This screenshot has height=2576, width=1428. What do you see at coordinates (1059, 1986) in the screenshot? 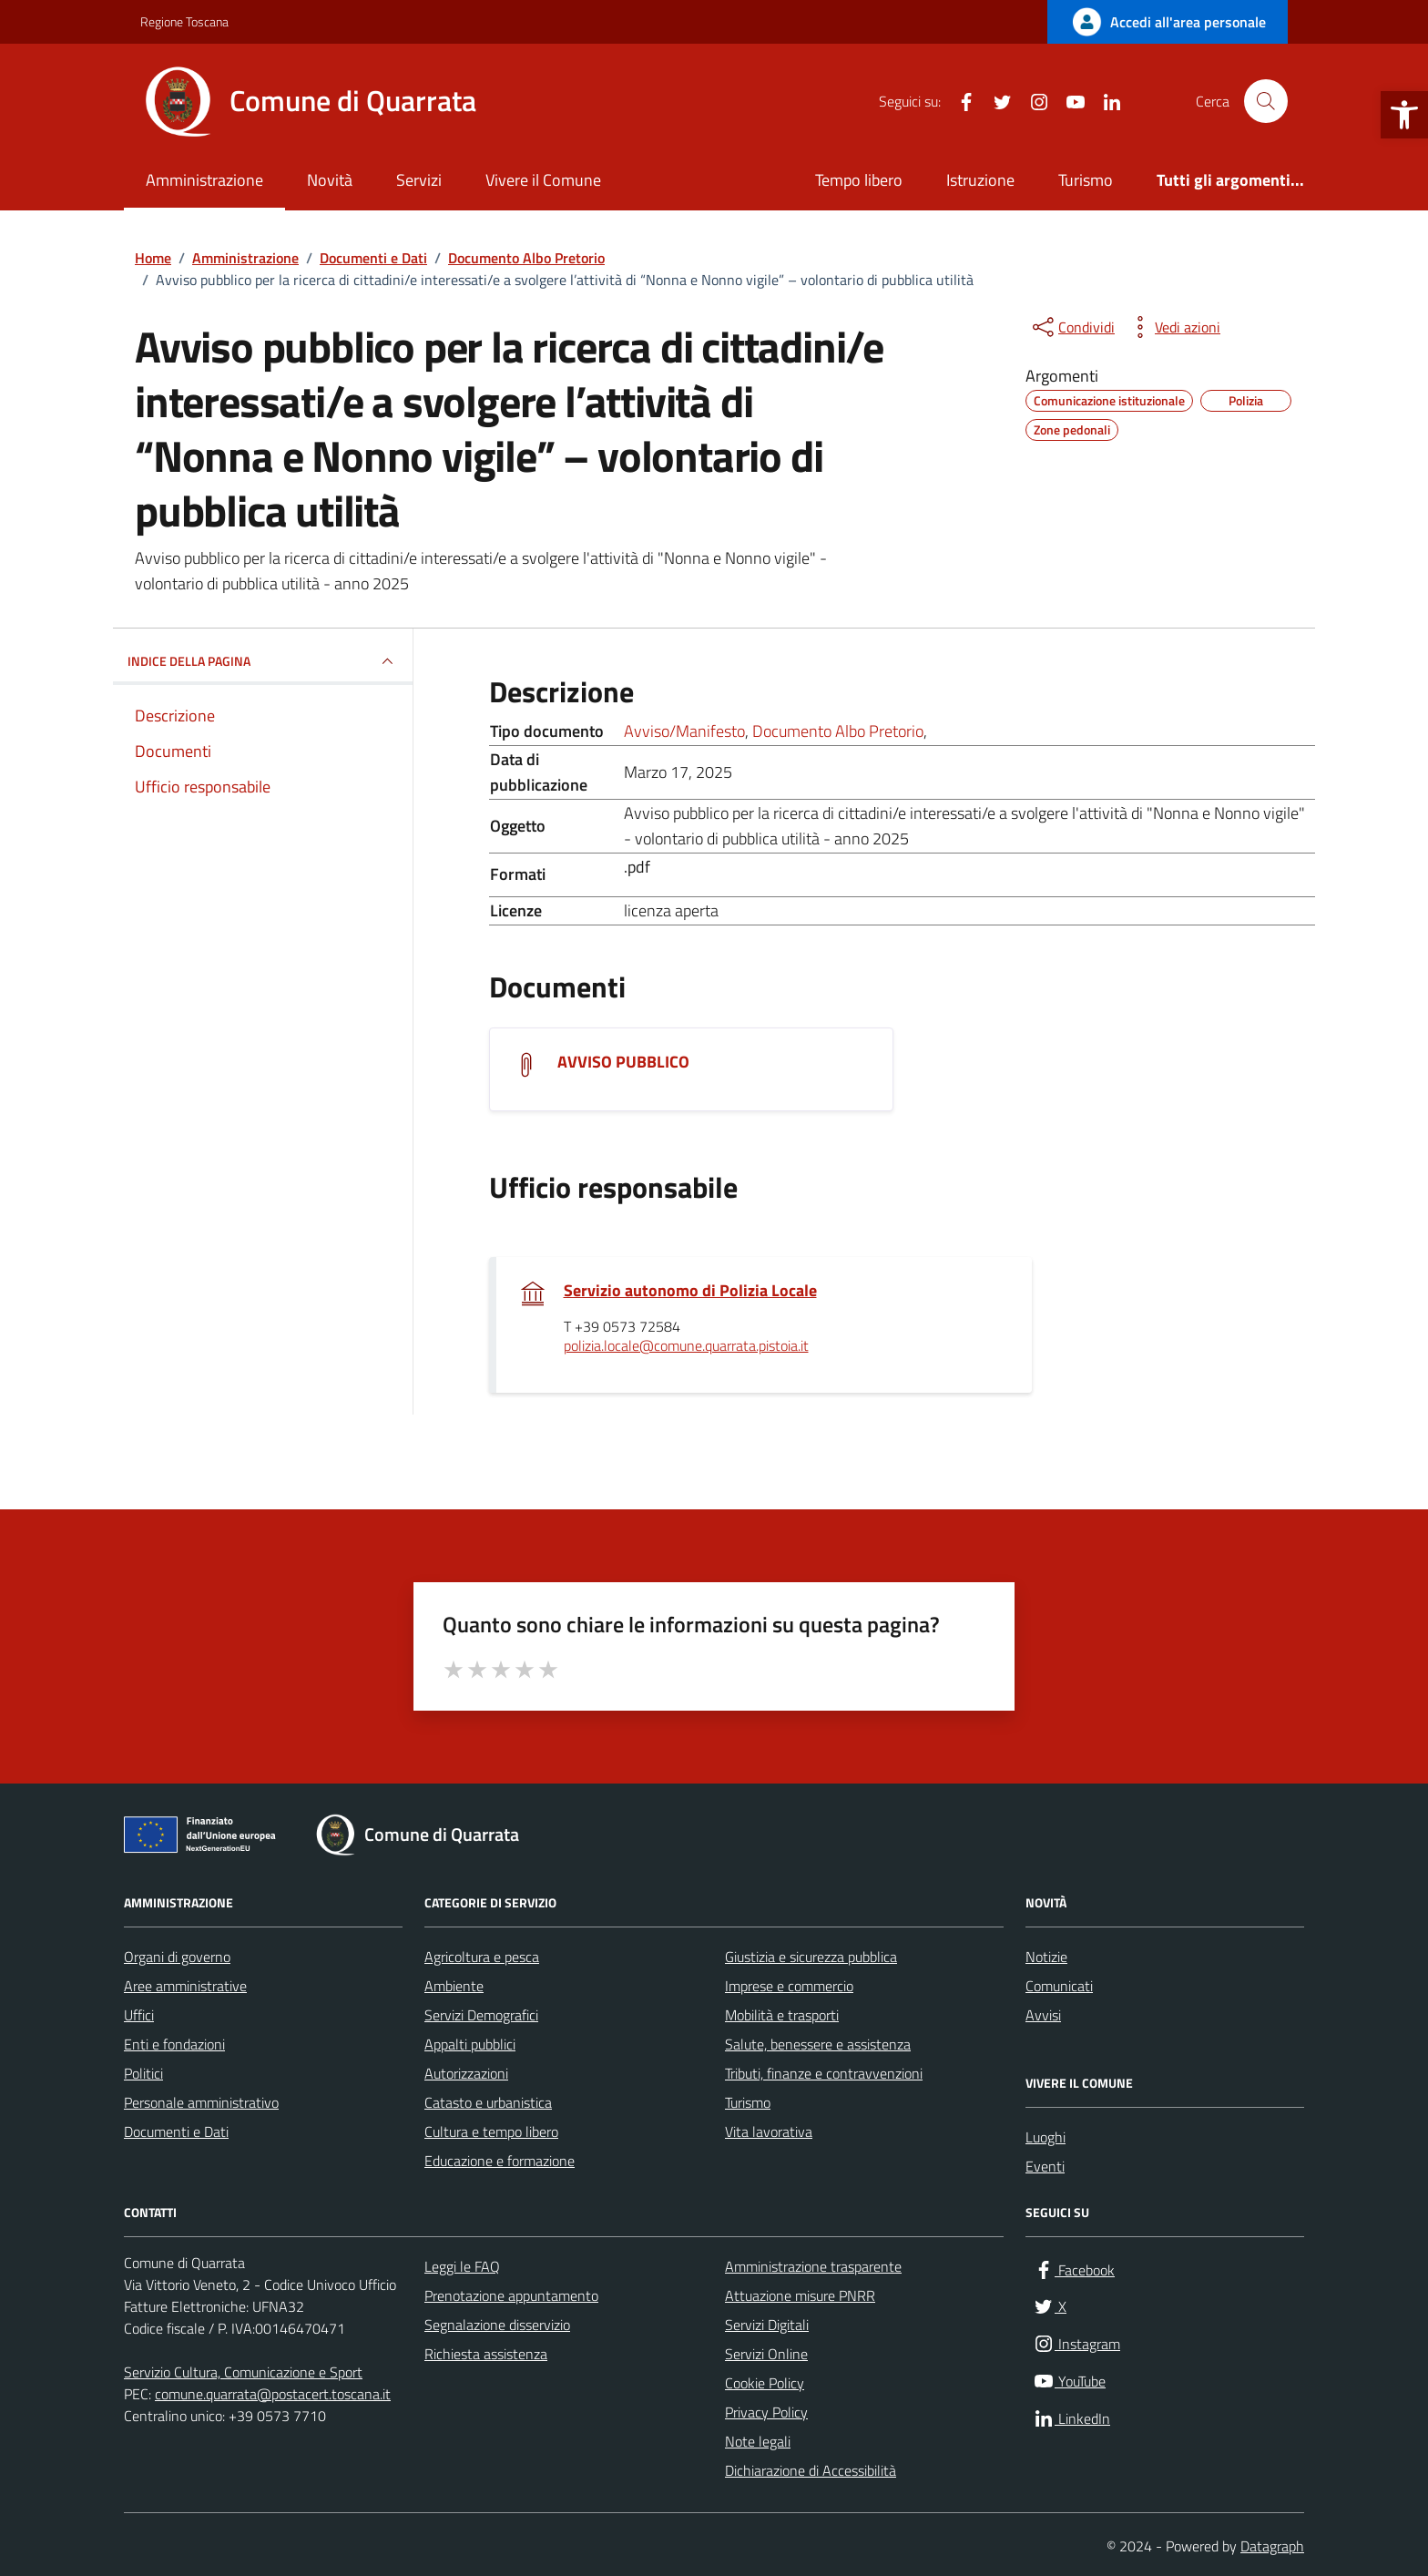
I see `Comunicati [link]` at bounding box center [1059, 1986].